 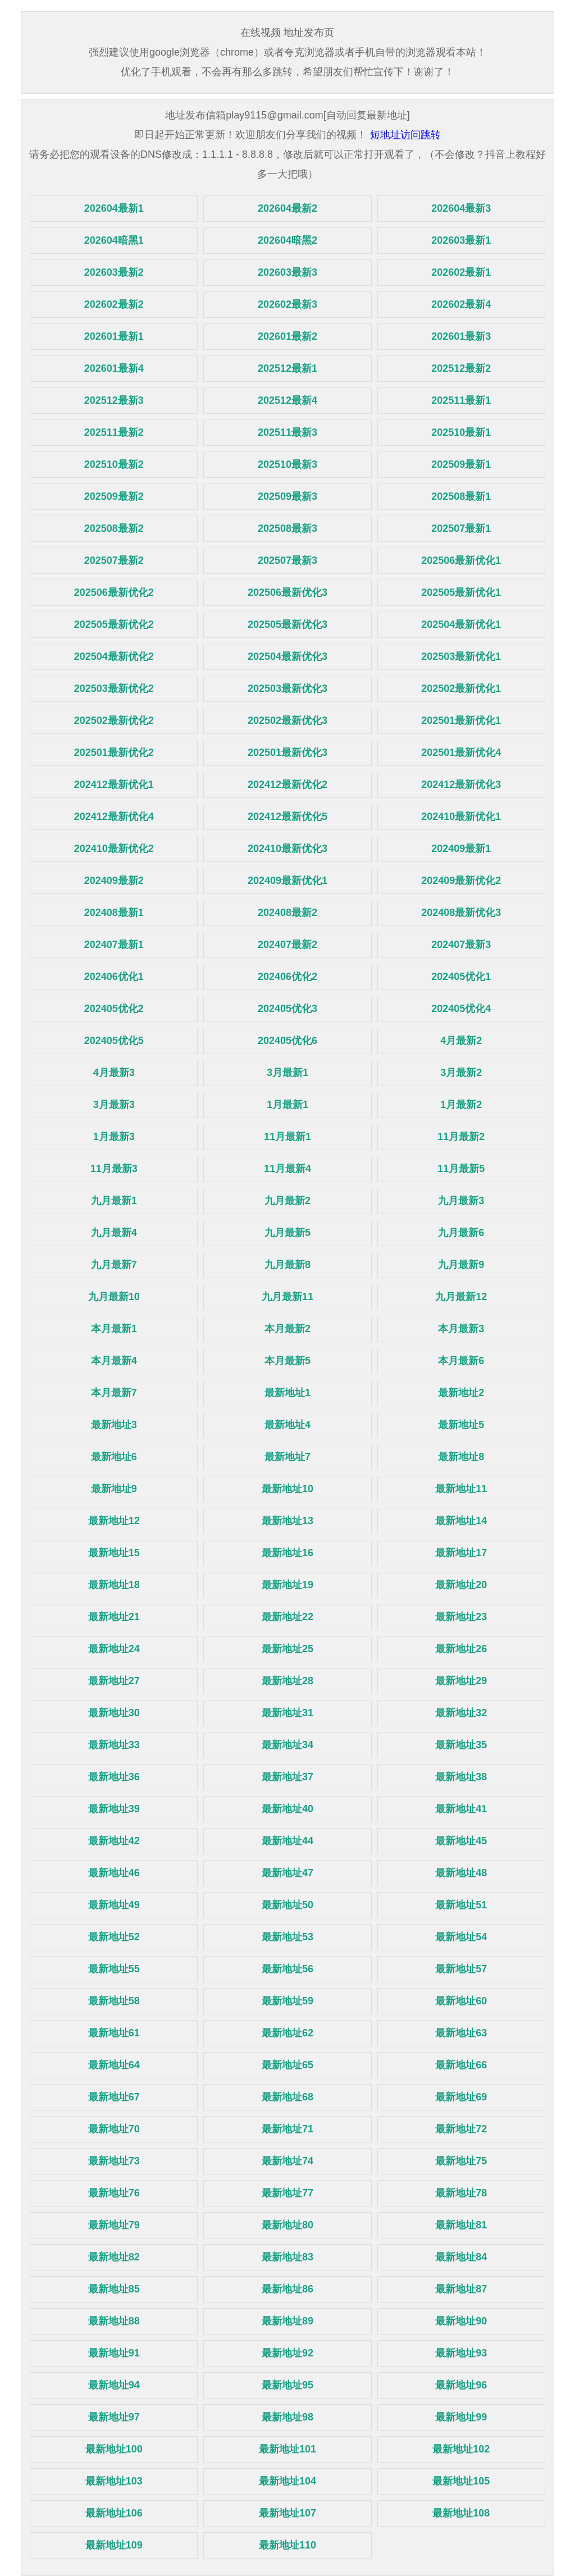 What do you see at coordinates (114, 752) in the screenshot?
I see `202501最新优化2` at bounding box center [114, 752].